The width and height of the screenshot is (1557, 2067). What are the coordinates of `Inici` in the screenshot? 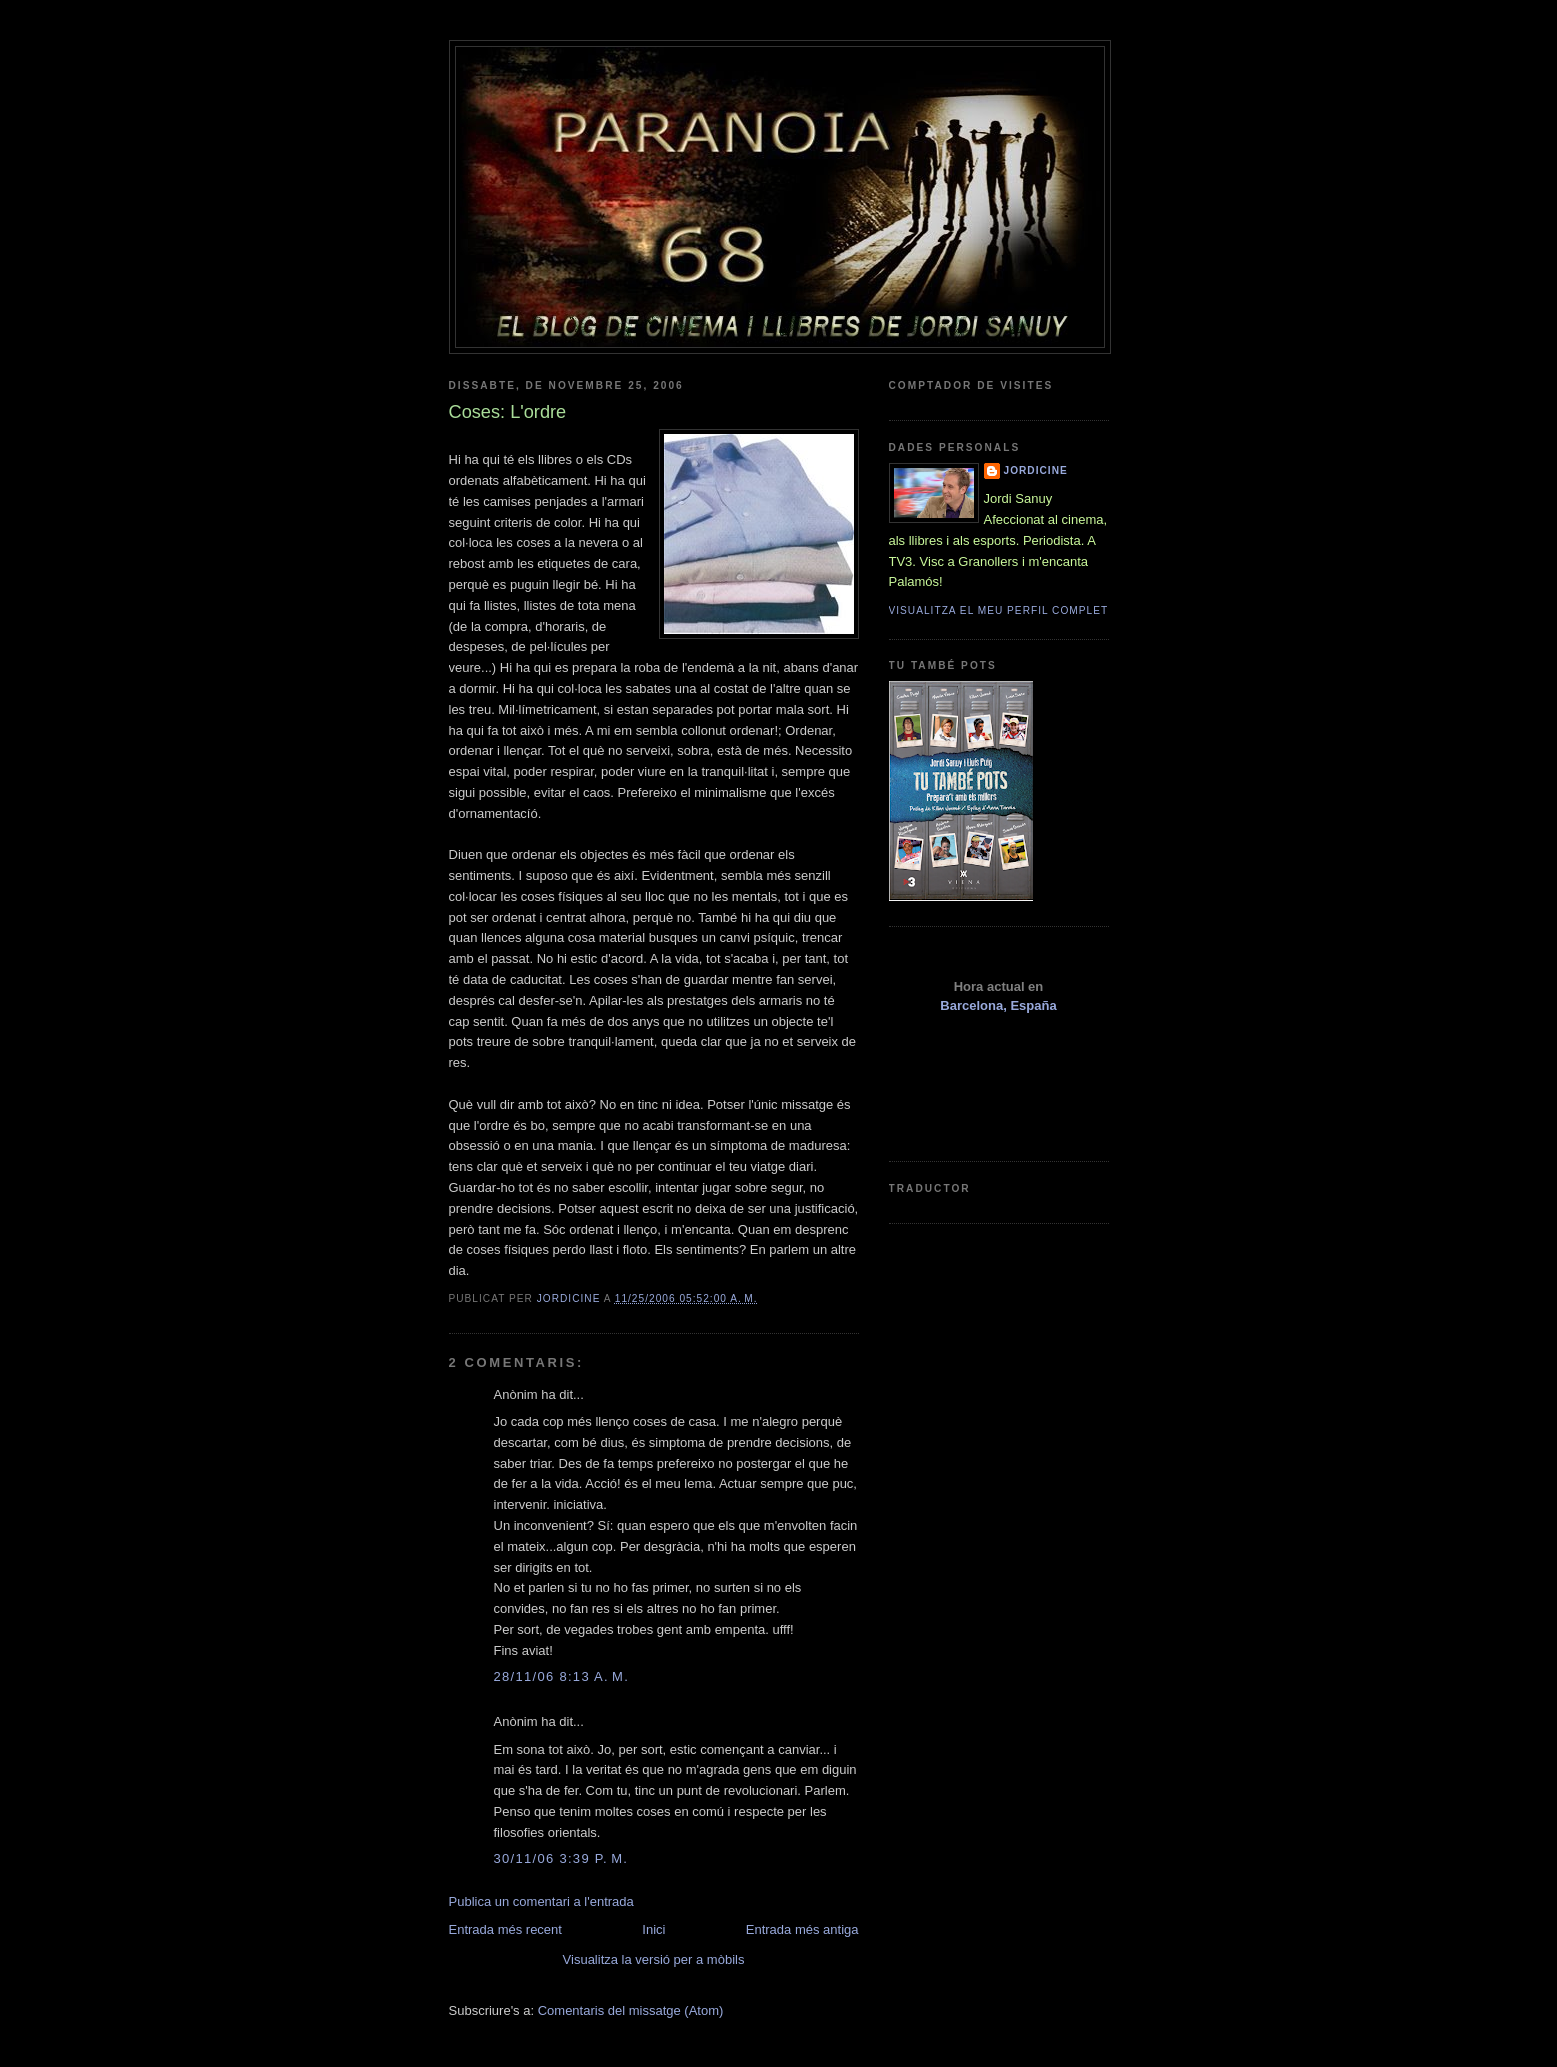 It's located at (653, 1929).